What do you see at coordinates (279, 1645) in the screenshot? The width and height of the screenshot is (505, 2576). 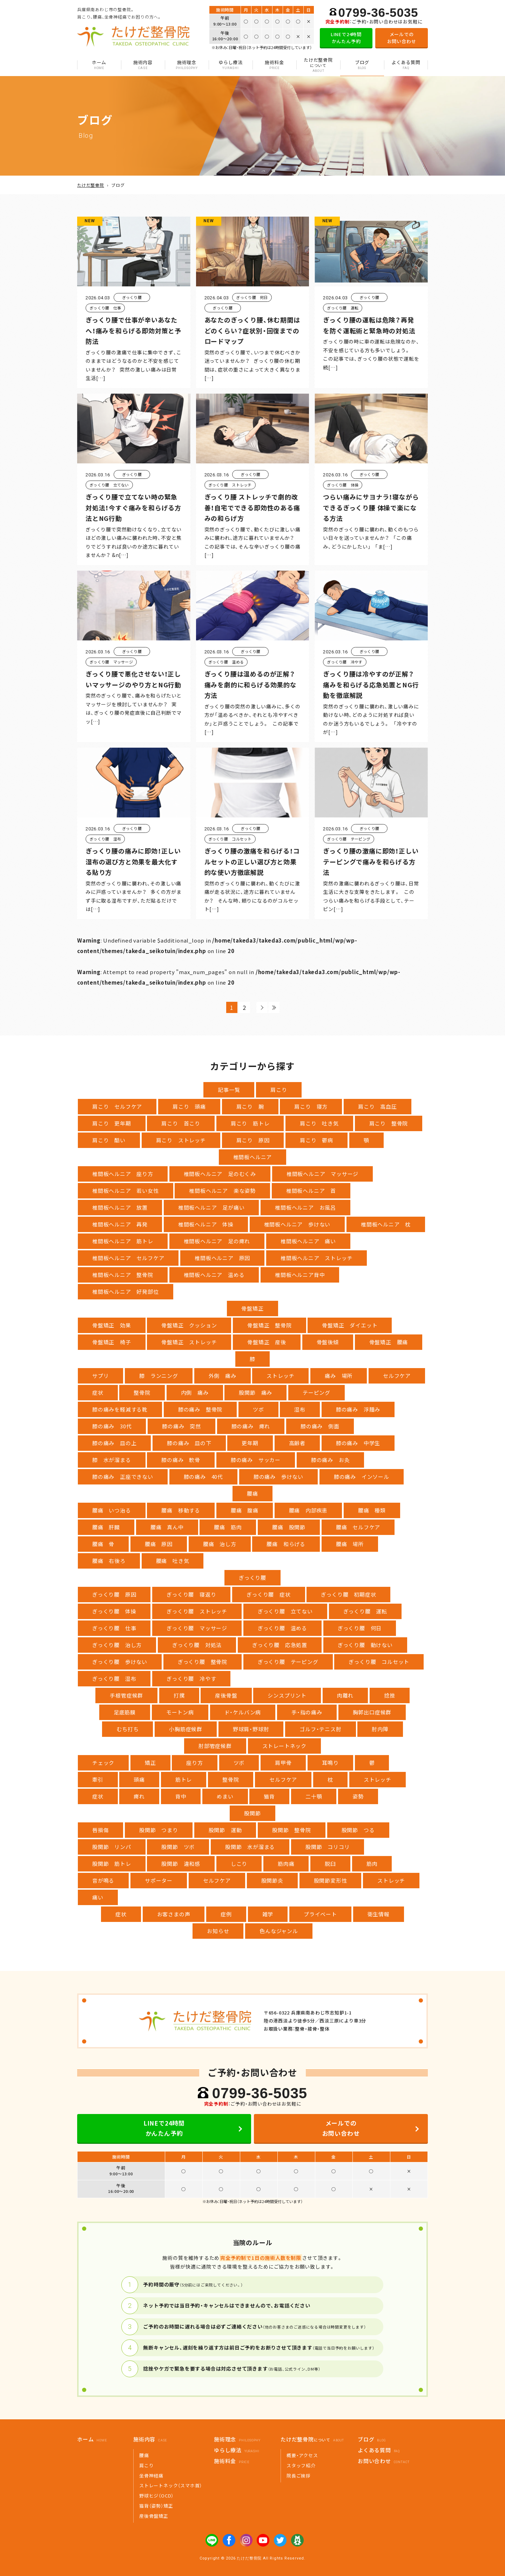 I see `ぎっくり腰 応急処置` at bounding box center [279, 1645].